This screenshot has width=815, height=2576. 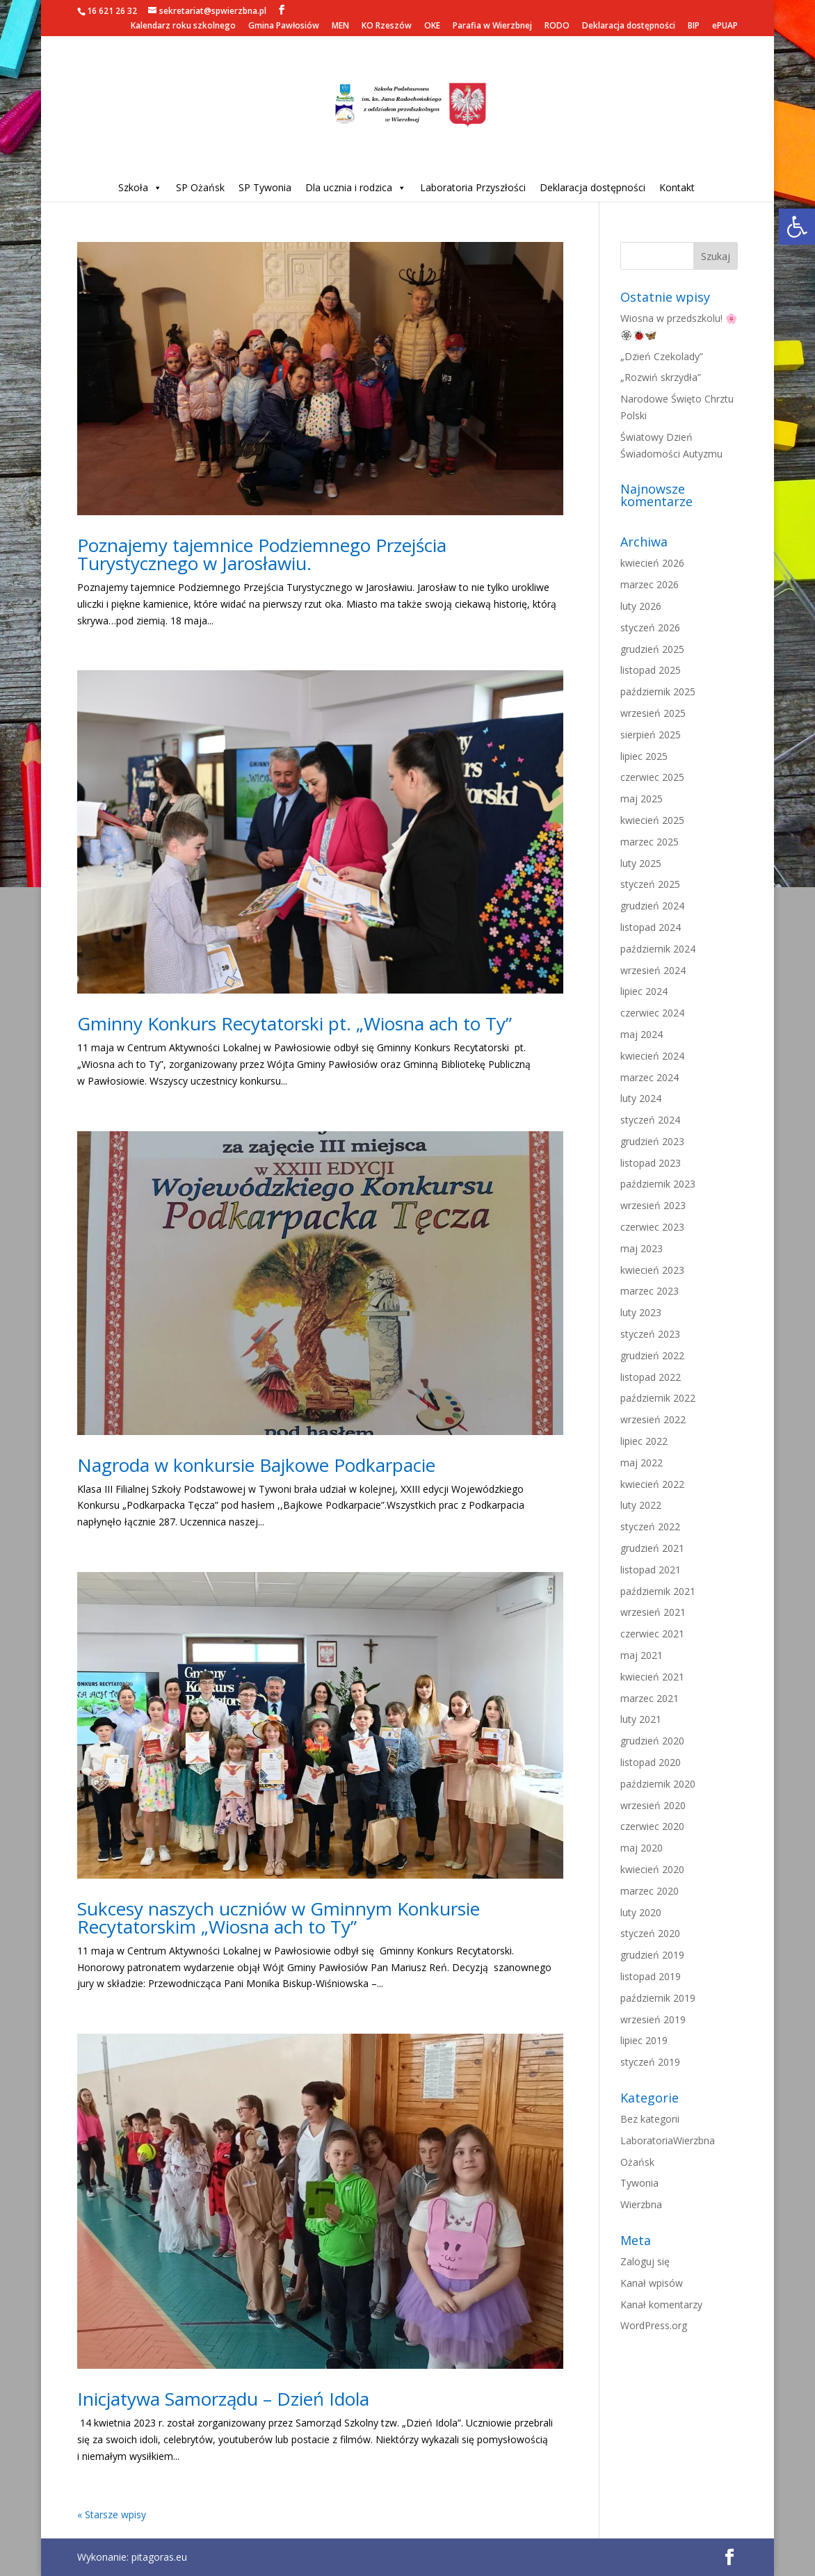 What do you see at coordinates (650, 1119) in the screenshot?
I see `styczeń 2024 [link]` at bounding box center [650, 1119].